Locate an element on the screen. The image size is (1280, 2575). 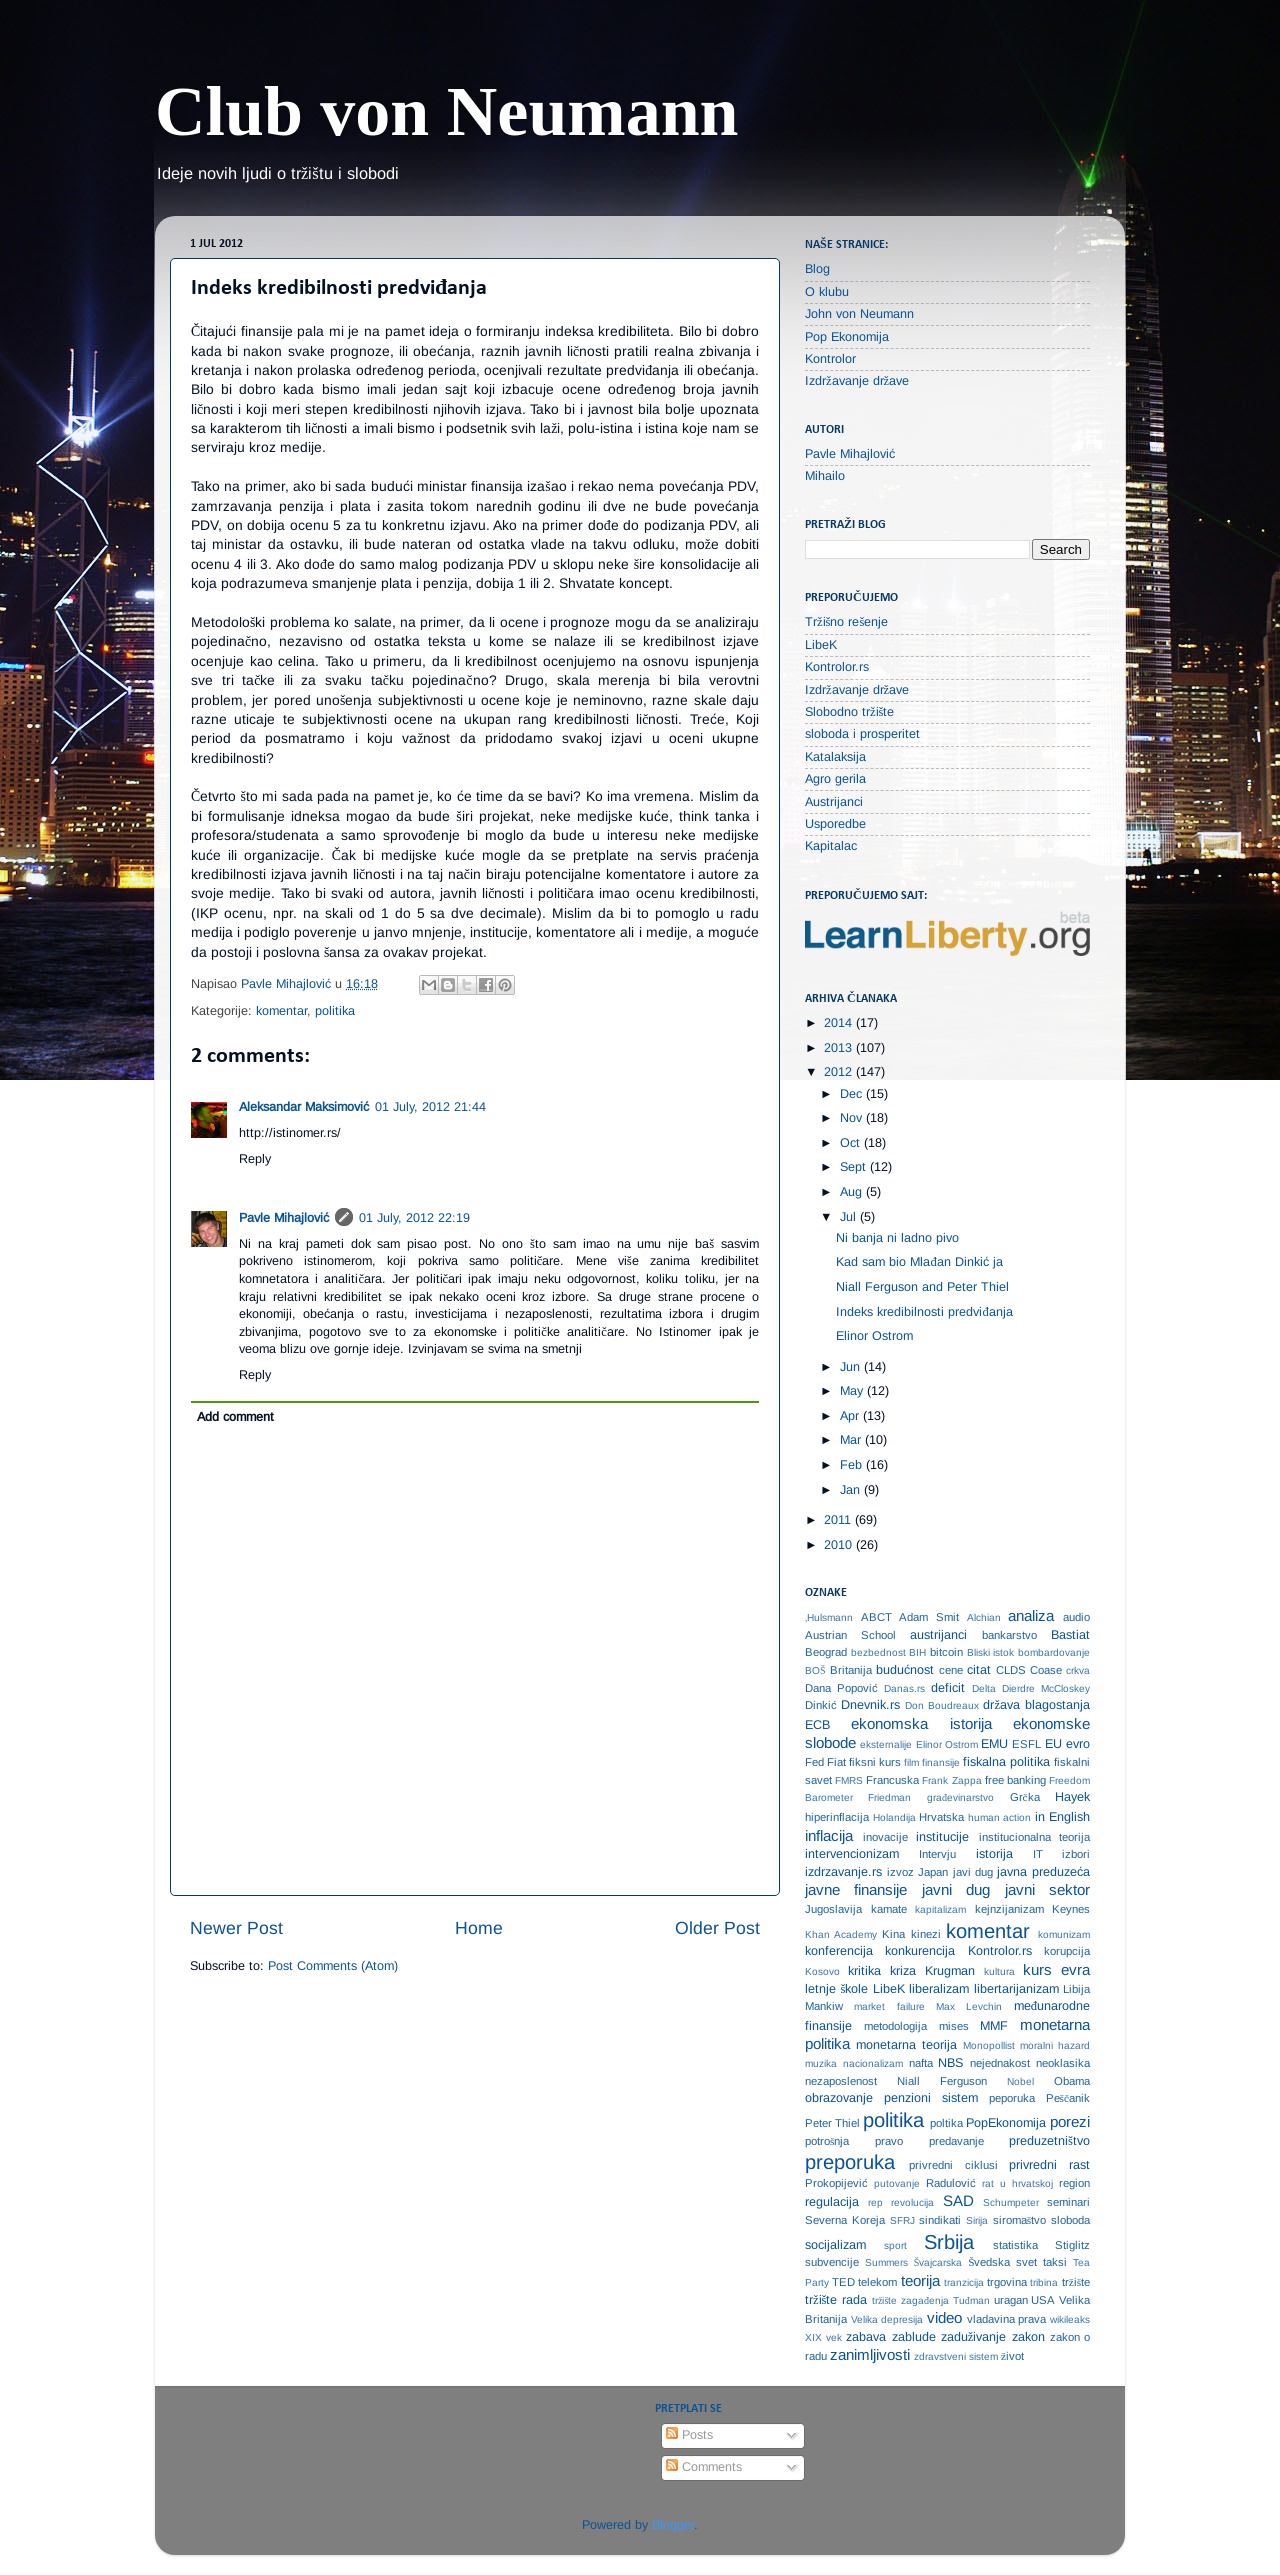
Katalaksija is located at coordinates (835, 757).